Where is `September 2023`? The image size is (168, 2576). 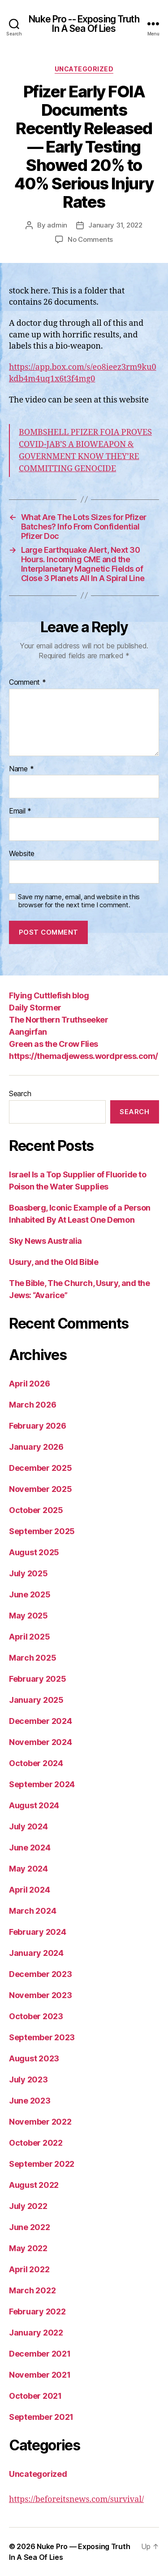 September 2023 is located at coordinates (42, 2037).